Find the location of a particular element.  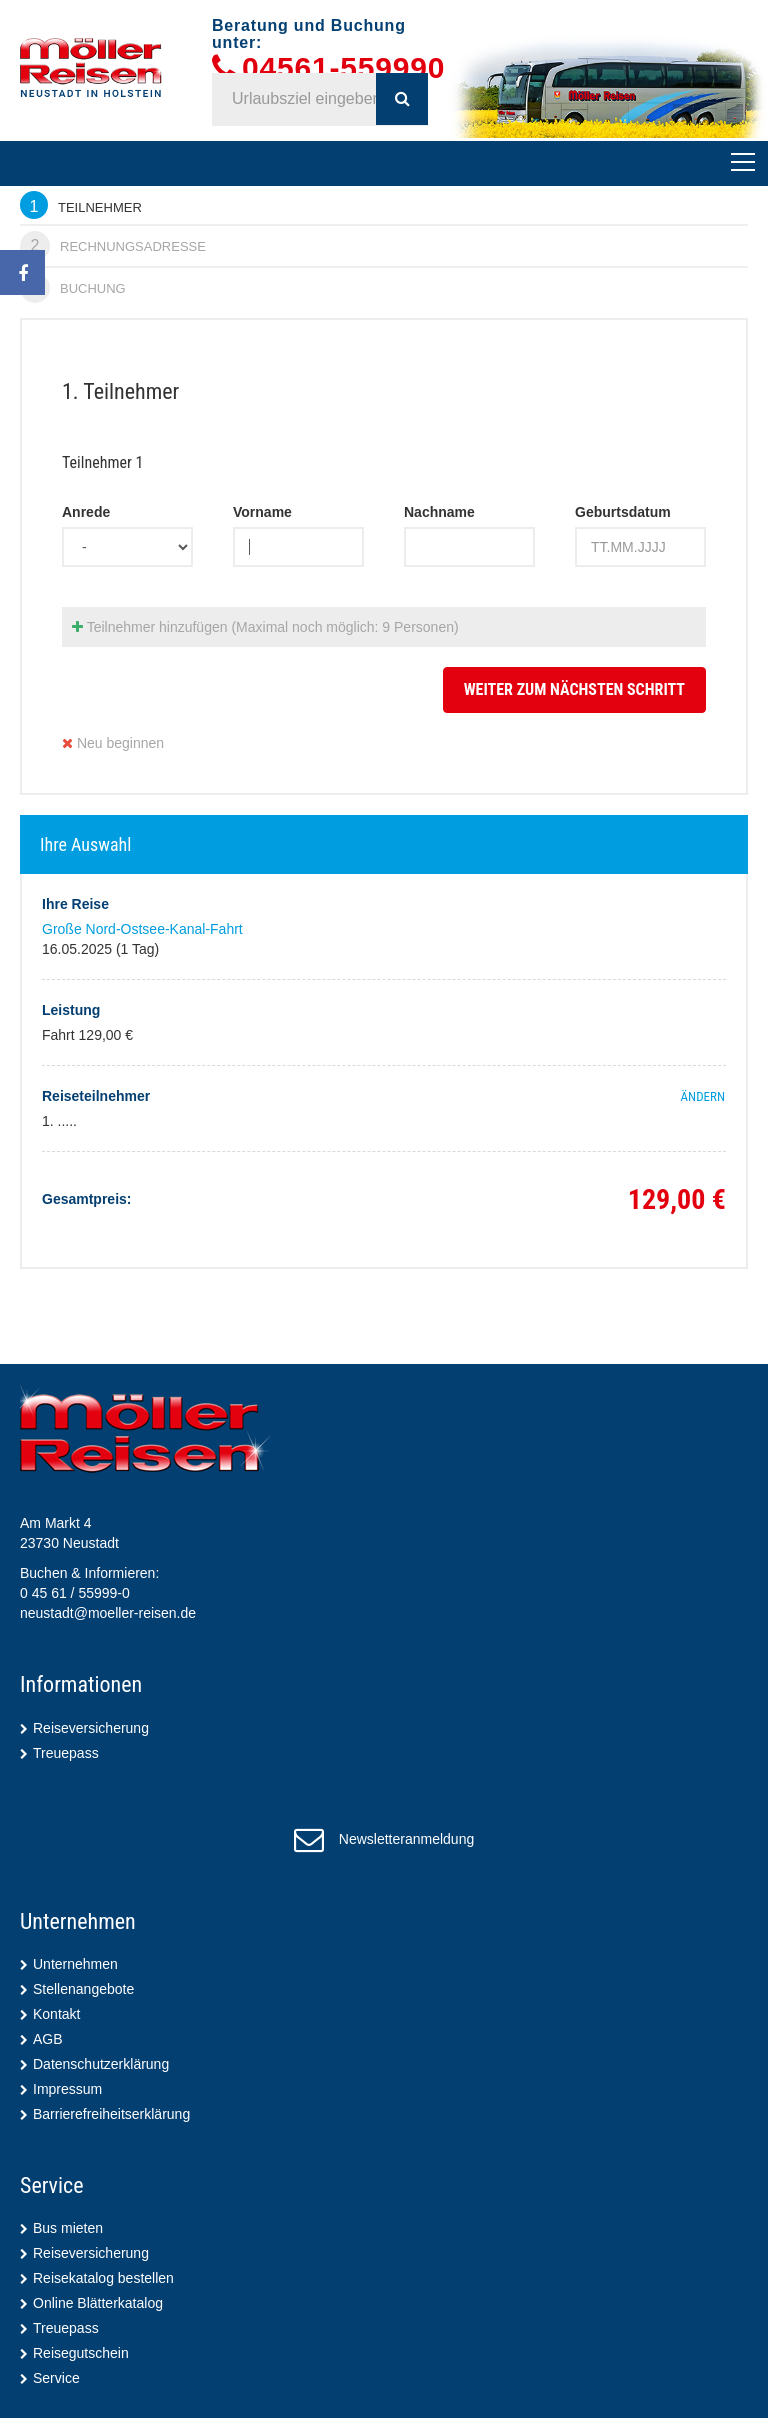

Vorname is located at coordinates (262, 512).